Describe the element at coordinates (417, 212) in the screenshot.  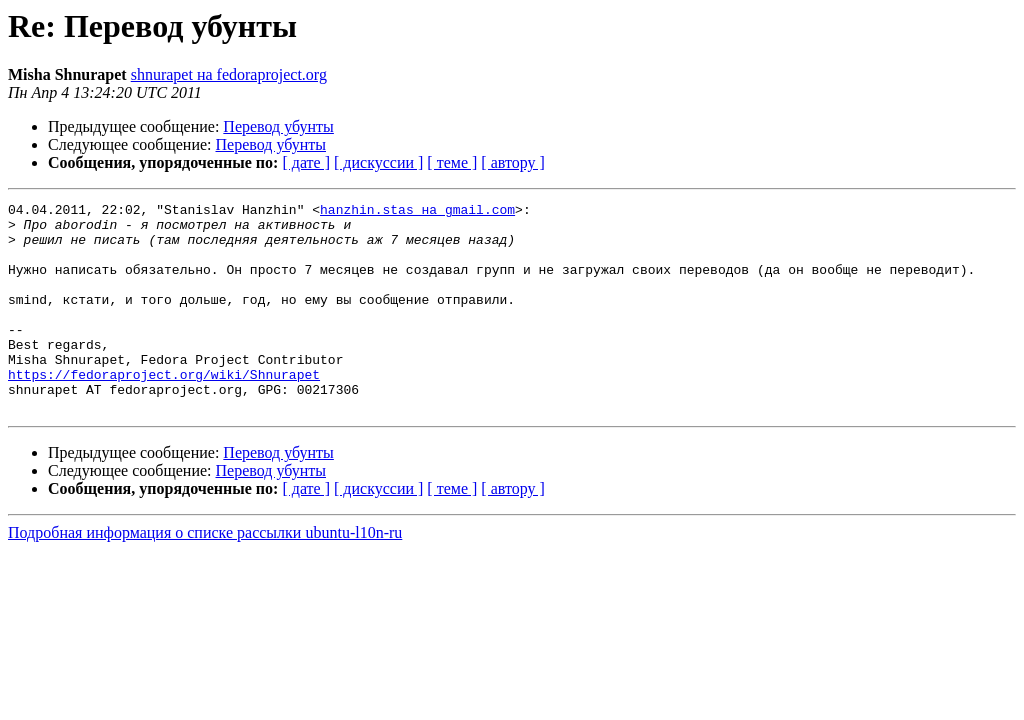
I see `hanzhin.stas на gmail.com` at that location.